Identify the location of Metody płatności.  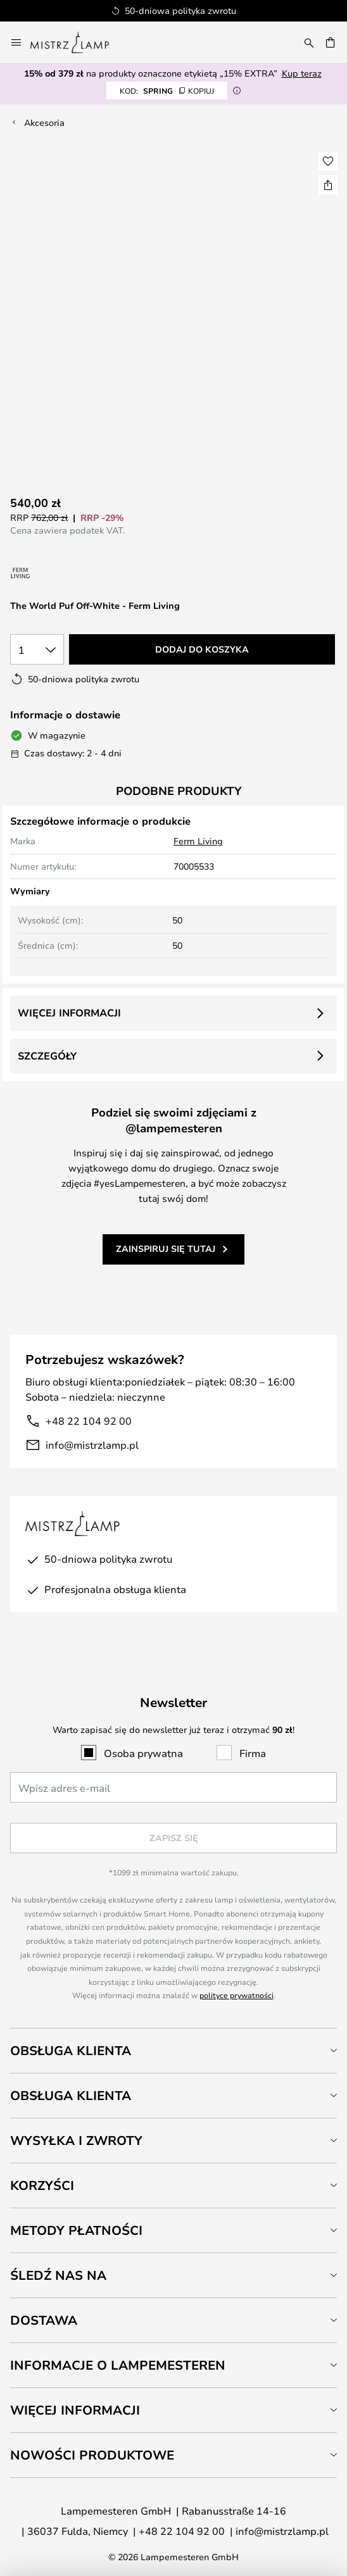
(76, 2230).